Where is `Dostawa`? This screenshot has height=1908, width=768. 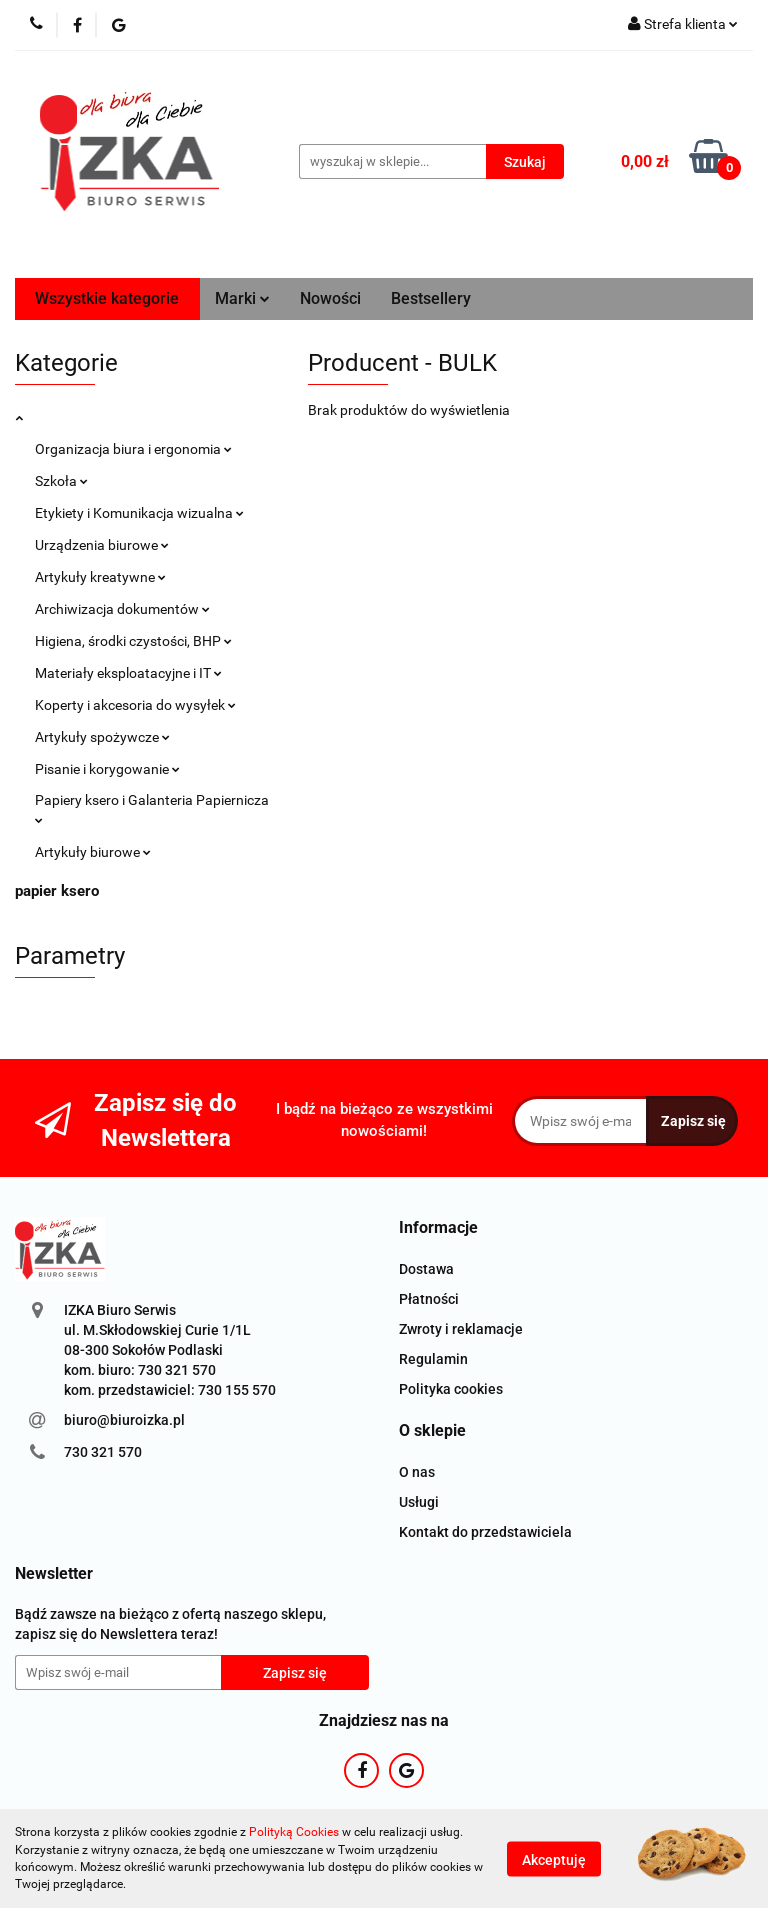 Dostawa is located at coordinates (426, 1269).